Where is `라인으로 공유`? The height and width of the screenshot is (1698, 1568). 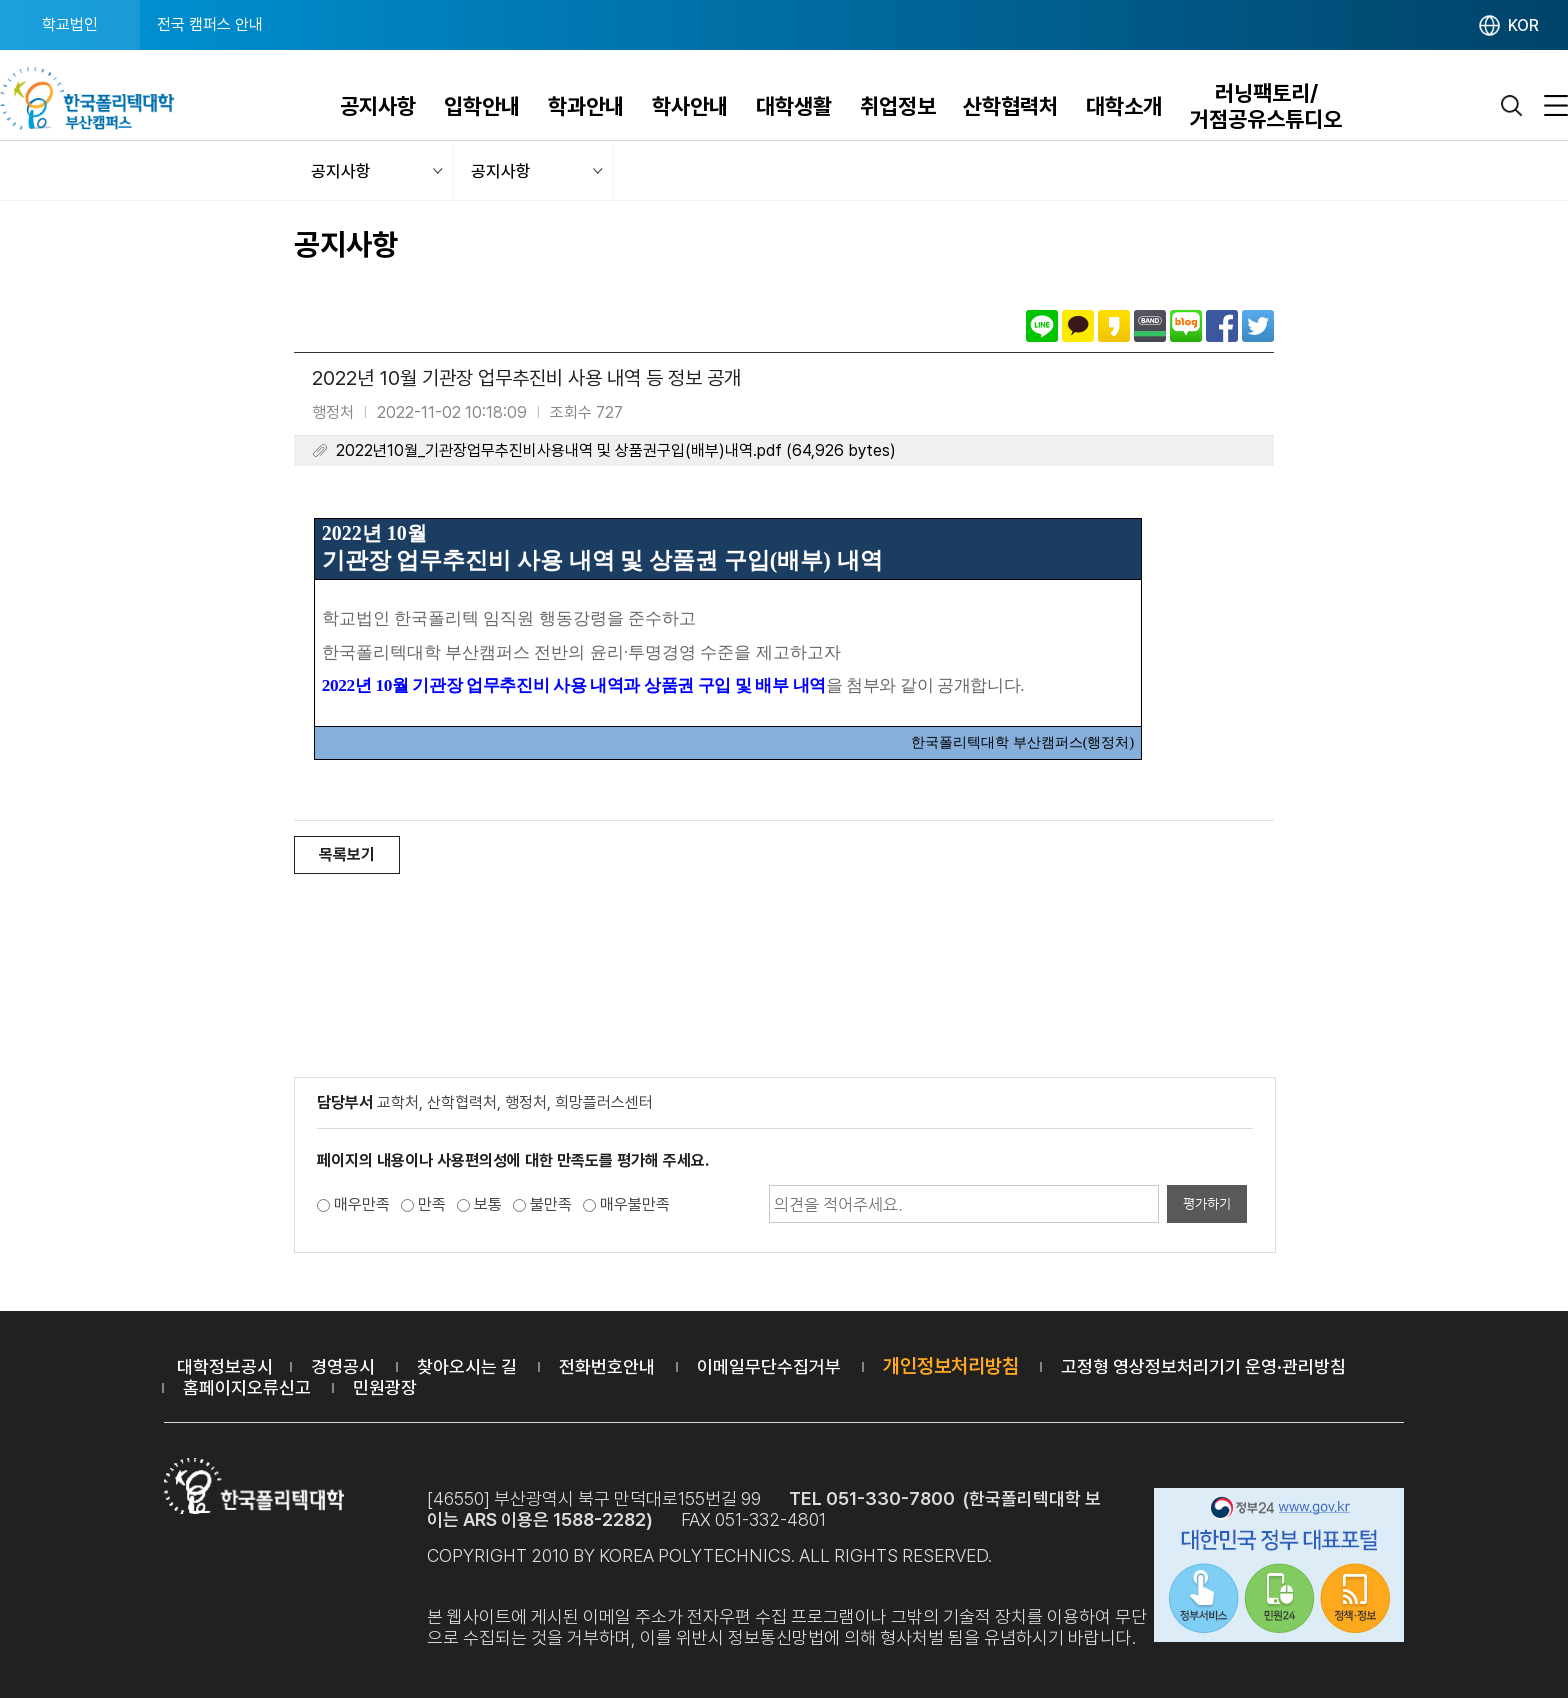
라인으로 공유 is located at coordinates (1042, 326).